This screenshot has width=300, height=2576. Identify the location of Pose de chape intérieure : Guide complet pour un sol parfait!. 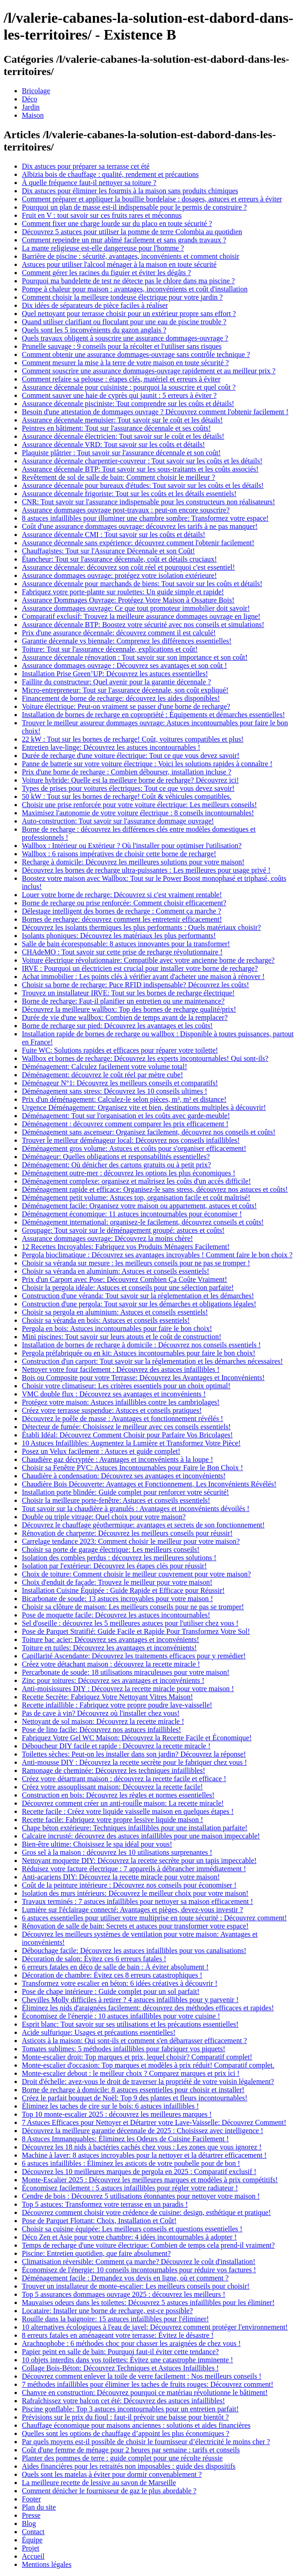
(110, 1991).